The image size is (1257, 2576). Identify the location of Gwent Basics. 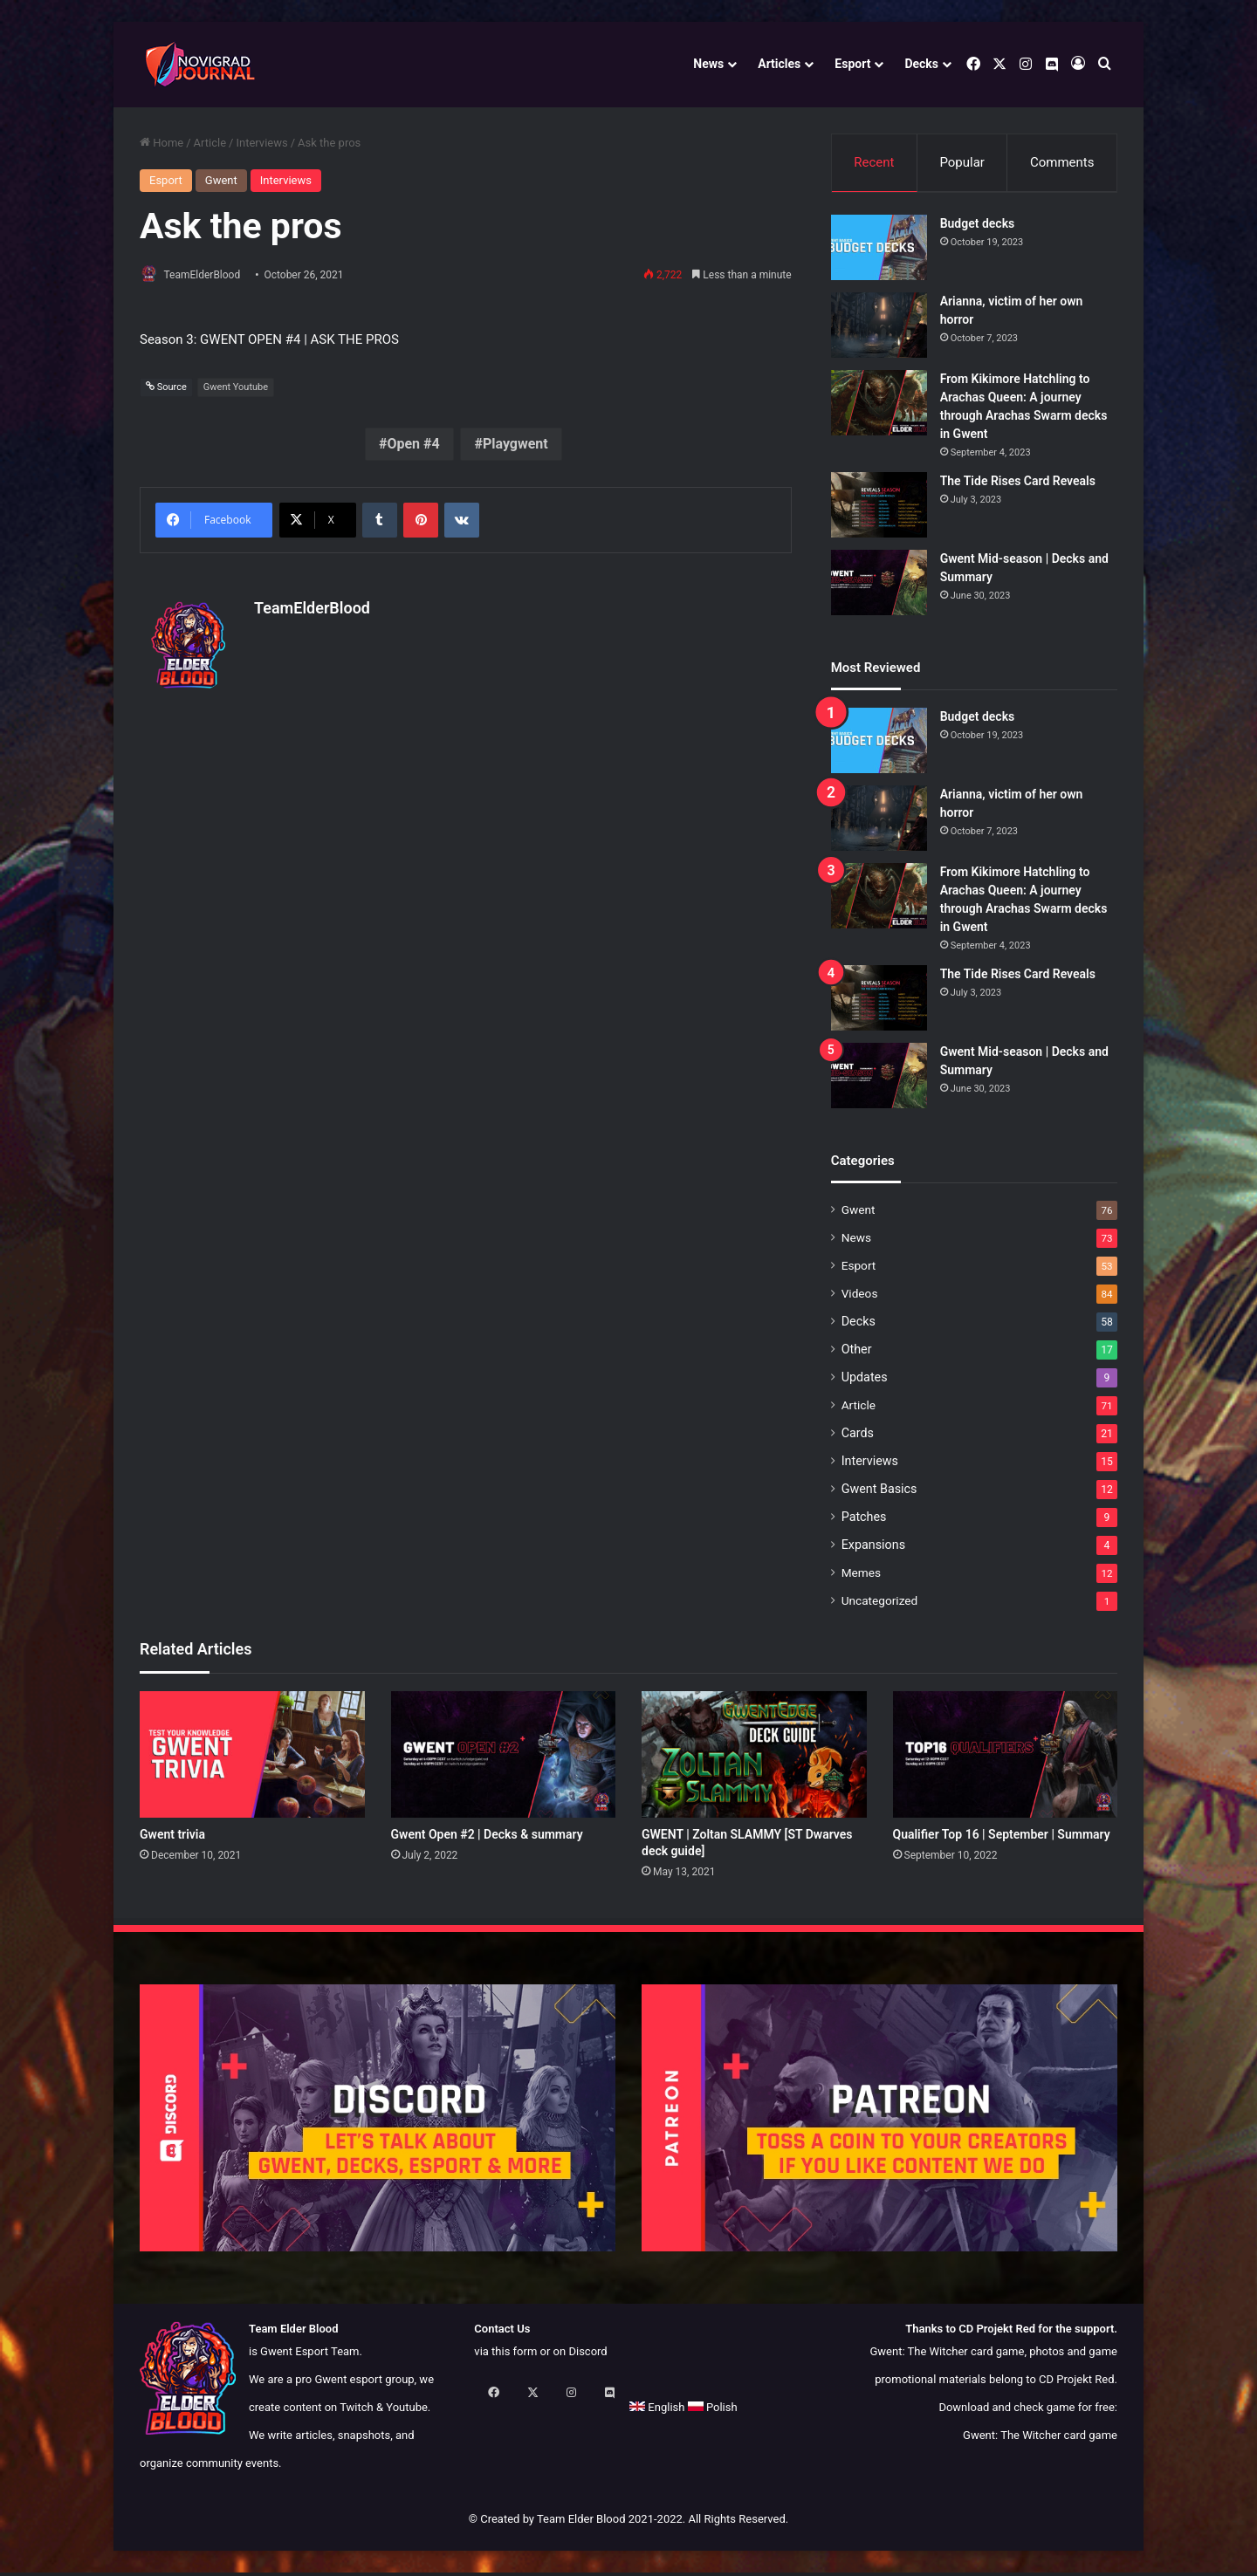
(879, 1493).